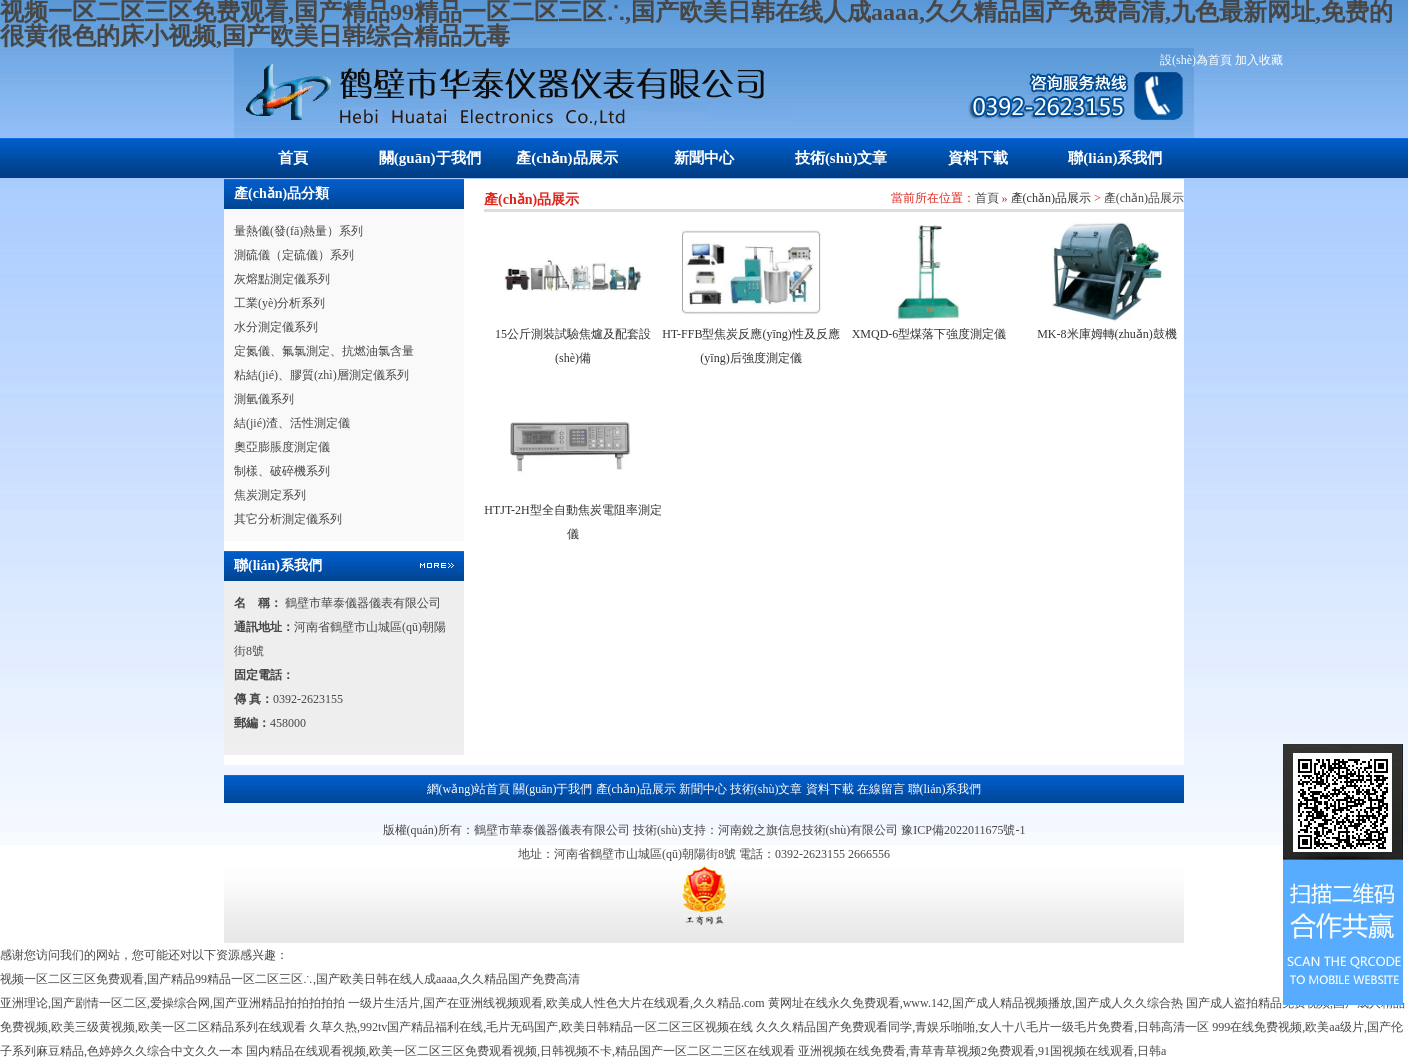 The width and height of the screenshot is (1408, 1063). Describe the element at coordinates (531, 1027) in the screenshot. I see `久草久热,992tv国产精品福利在线,毛片无码国产,欧美日韩精品一区二区三区视频在线` at that location.